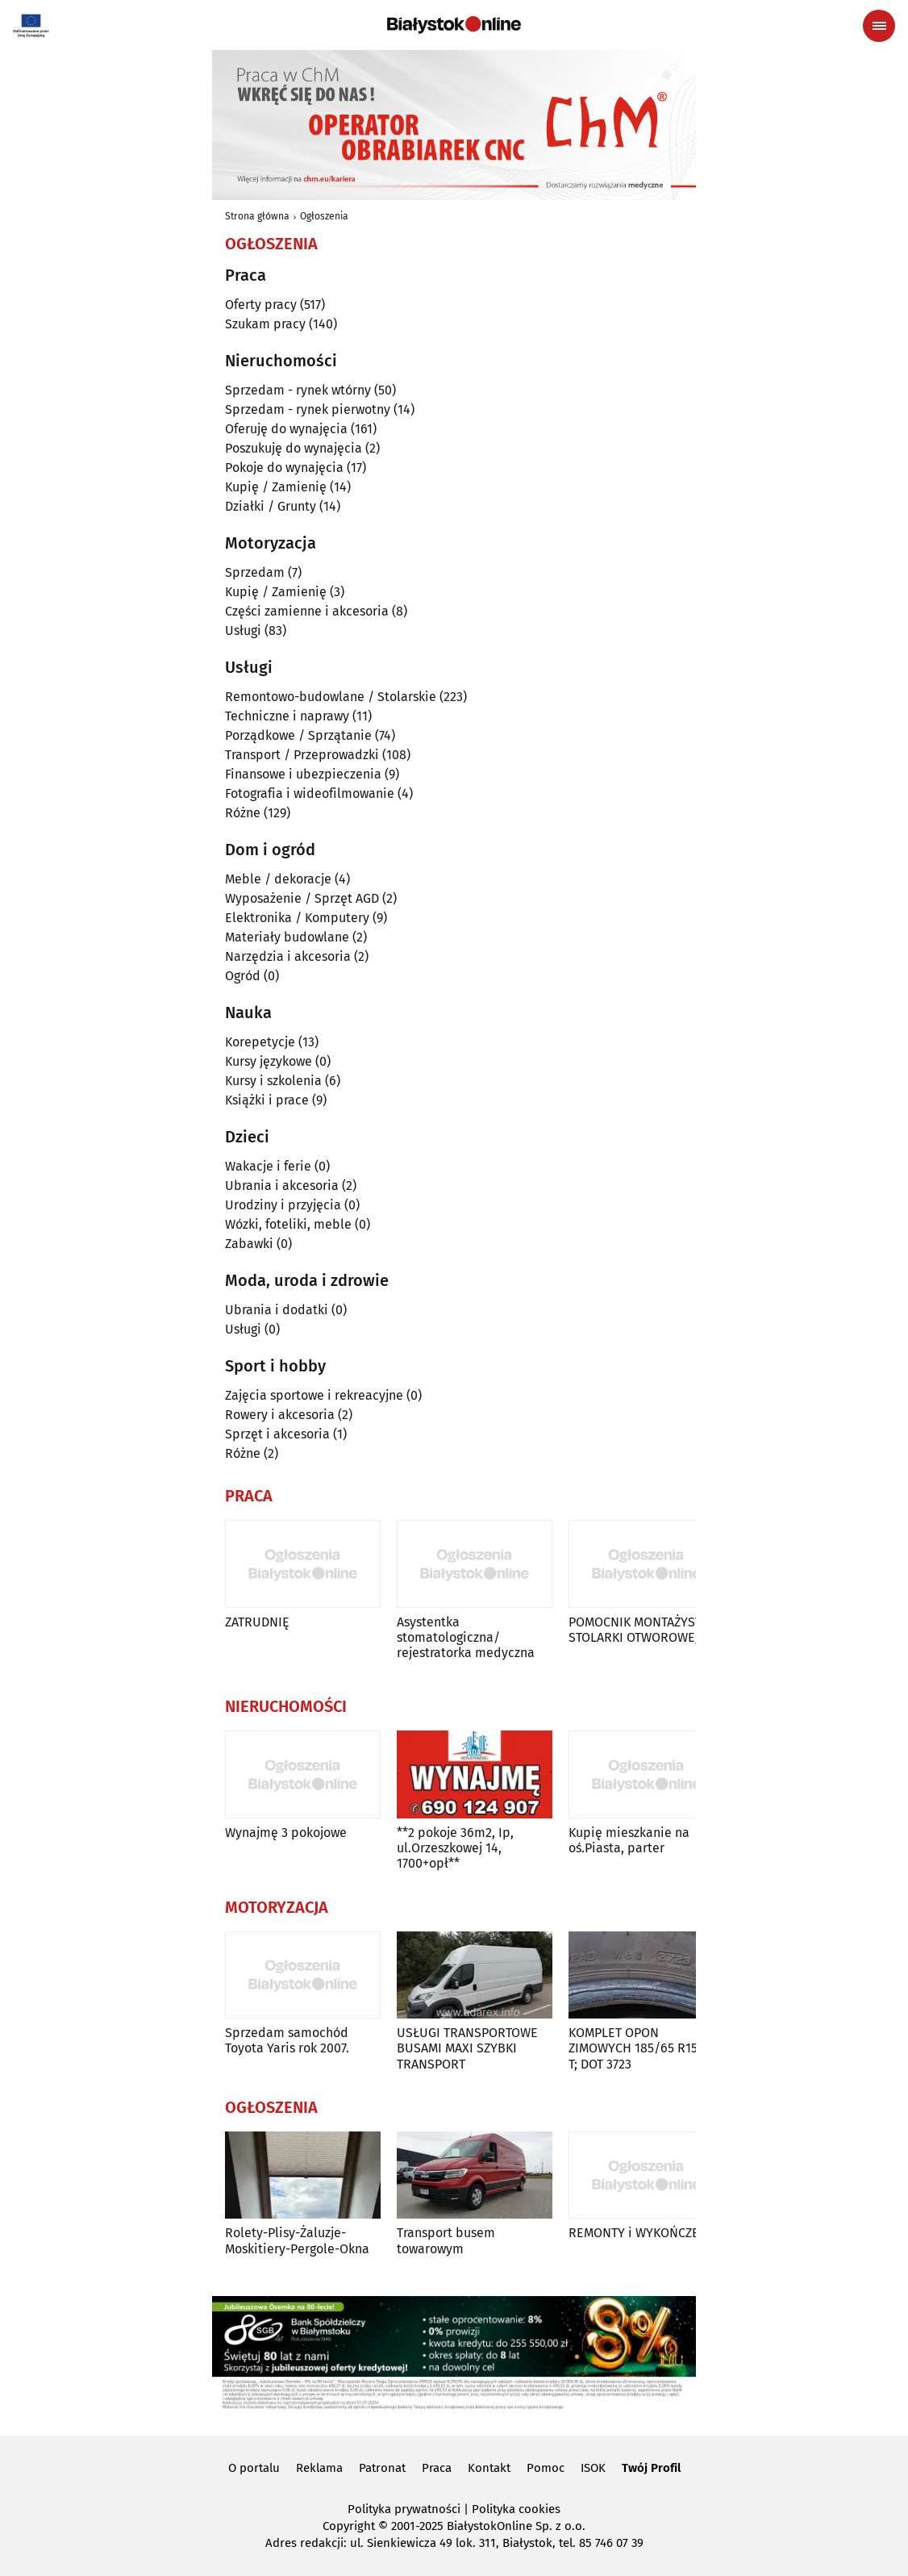 This screenshot has width=908, height=2576. Describe the element at coordinates (293, 448) in the screenshot. I see `Poszukuję do wynajęcia` at that location.